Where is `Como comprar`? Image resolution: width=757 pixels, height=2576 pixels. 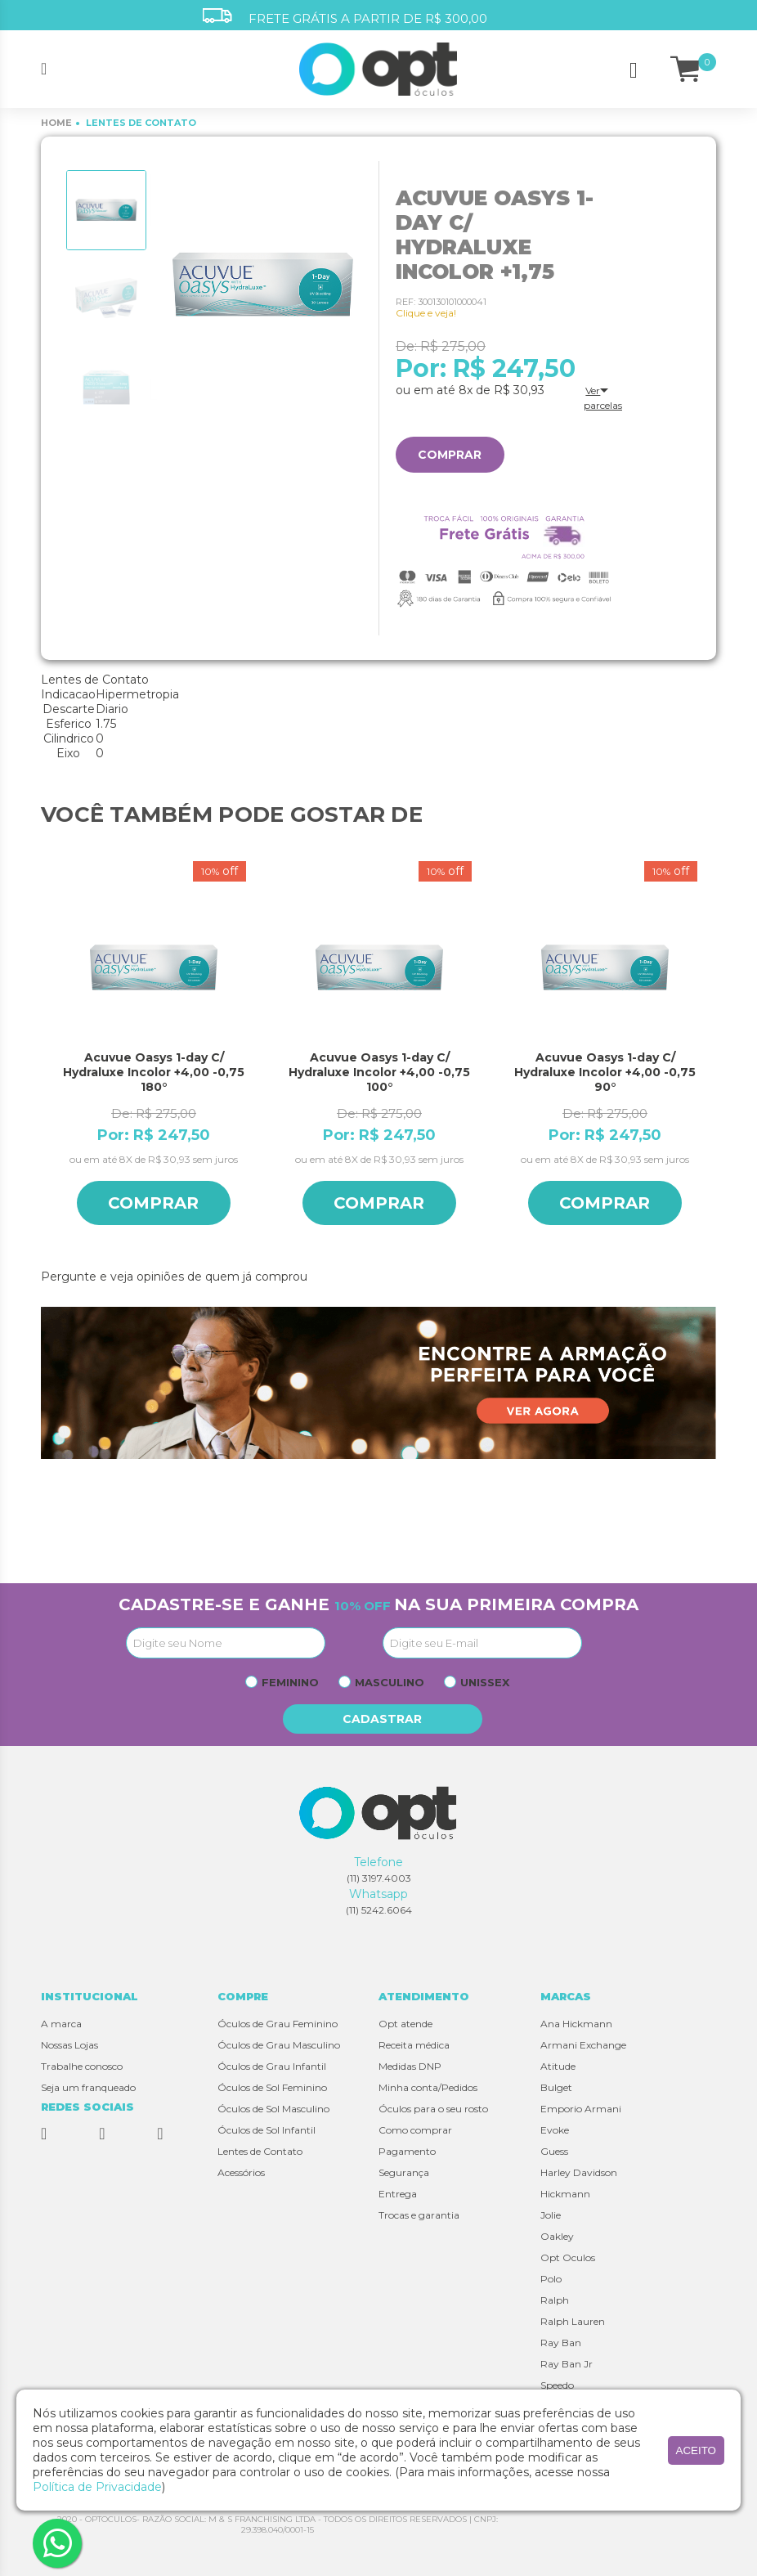 Como comprar is located at coordinates (415, 2130).